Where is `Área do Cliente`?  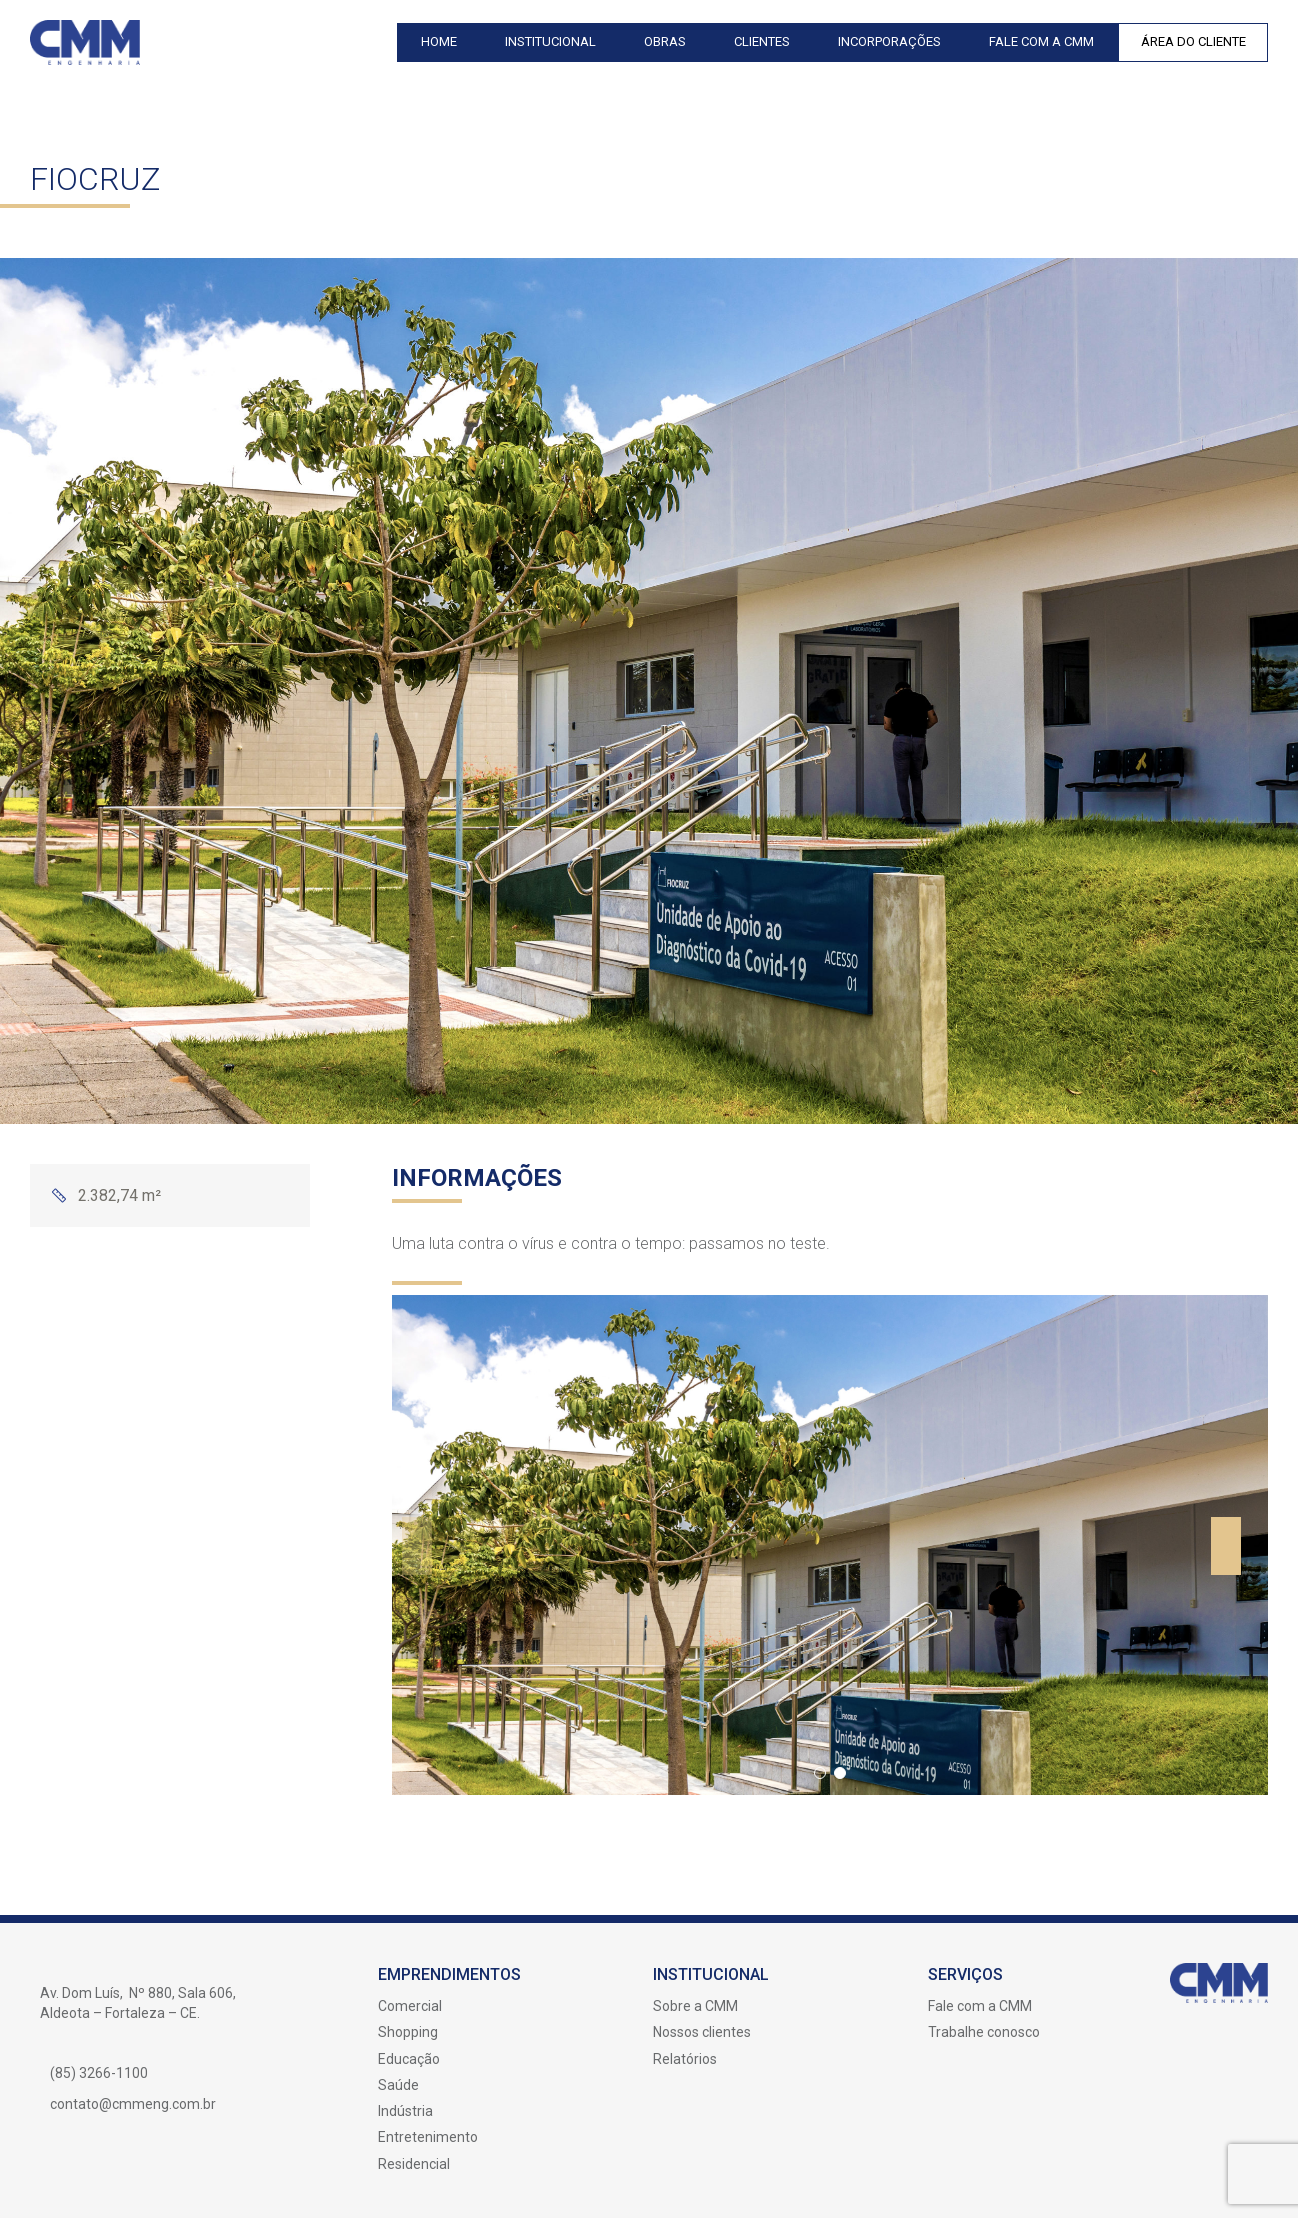 Área do Cliente is located at coordinates (1193, 41).